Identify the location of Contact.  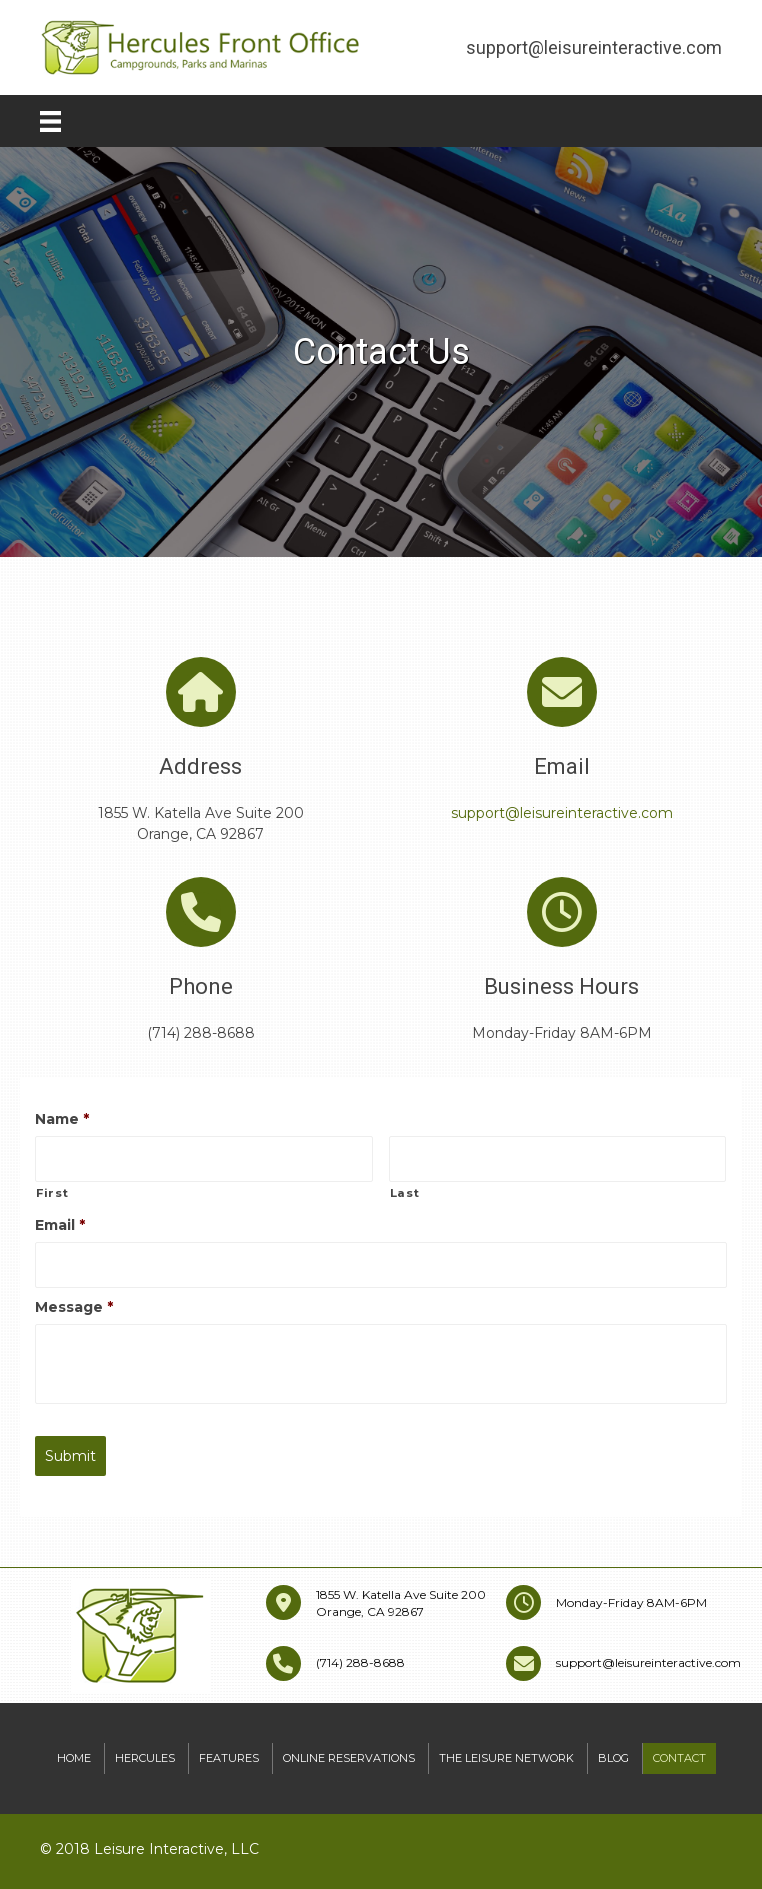
(679, 1758).